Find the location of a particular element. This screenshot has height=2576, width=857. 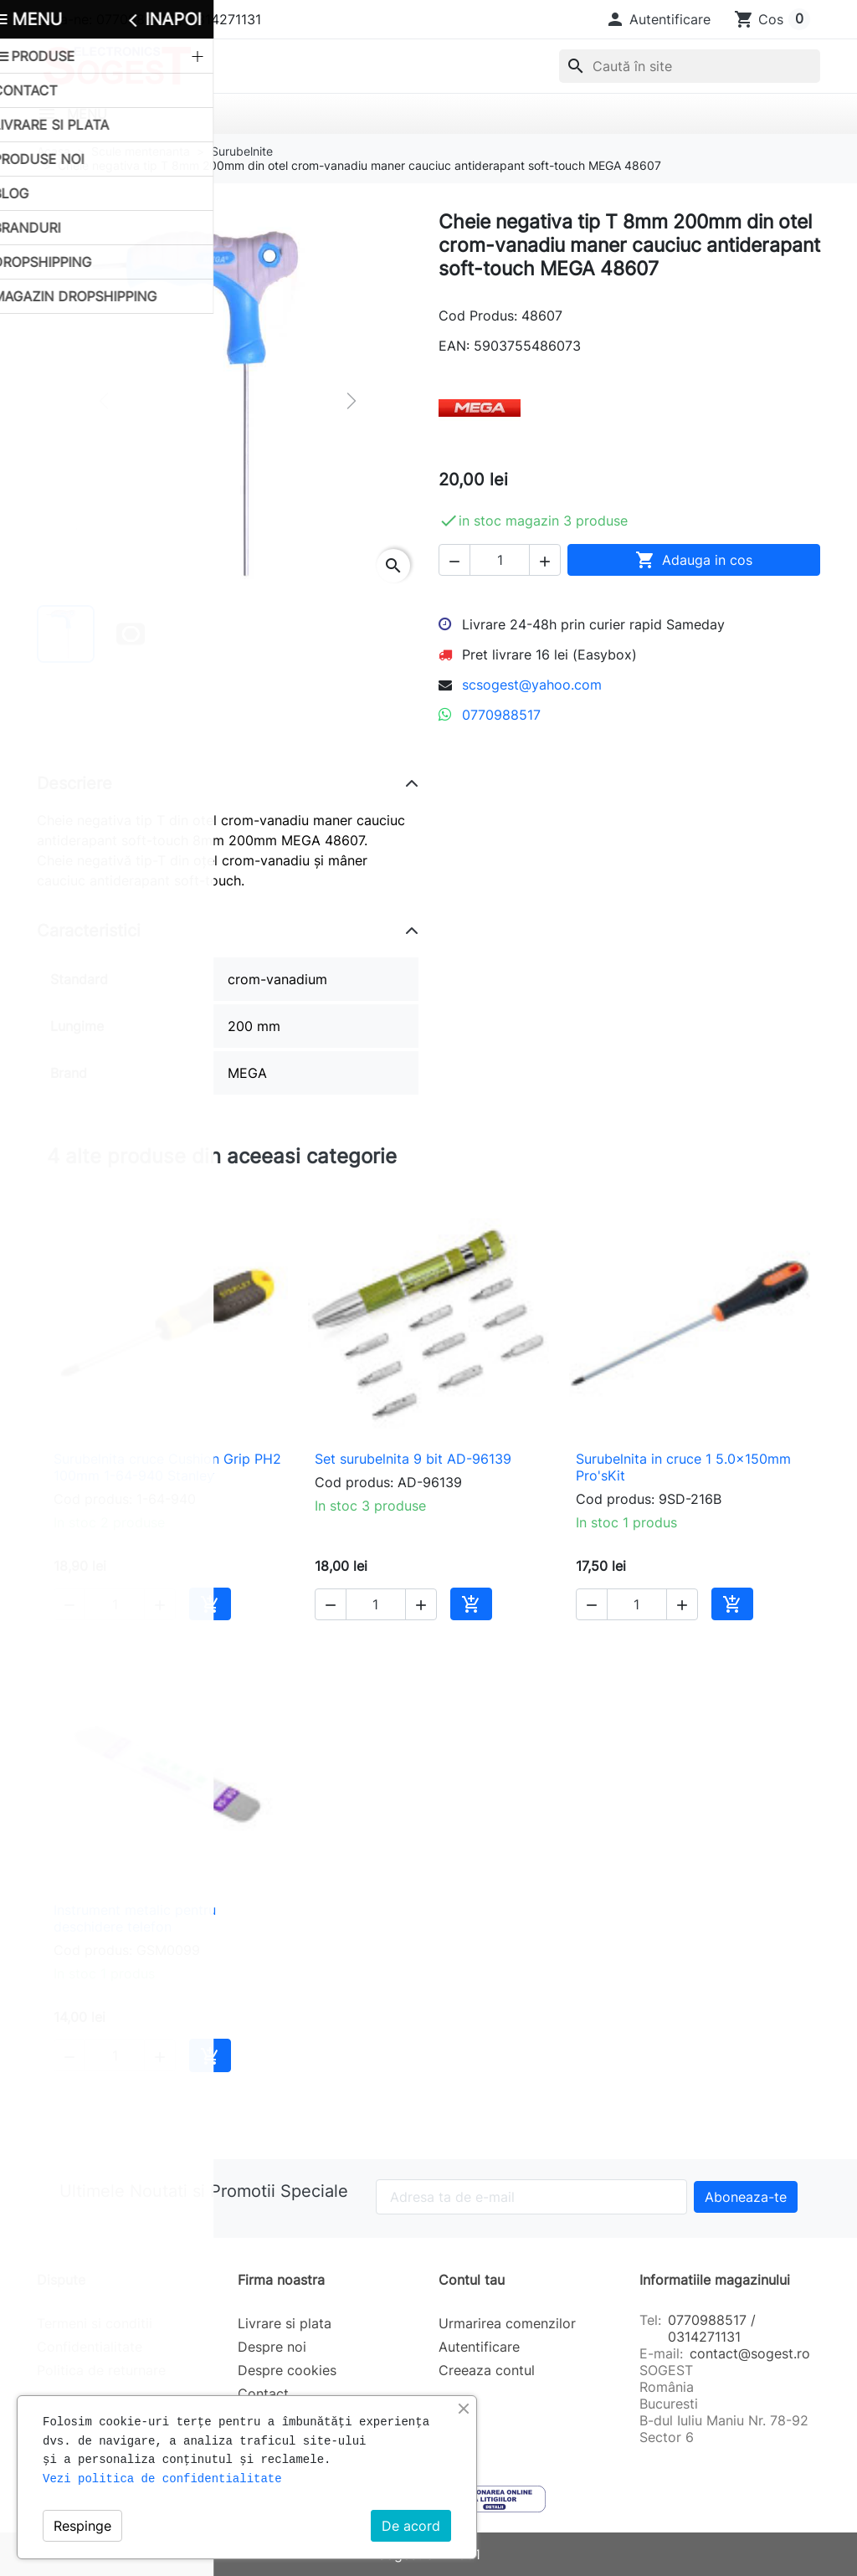

Termeni si conditii is located at coordinates (94, 2323).